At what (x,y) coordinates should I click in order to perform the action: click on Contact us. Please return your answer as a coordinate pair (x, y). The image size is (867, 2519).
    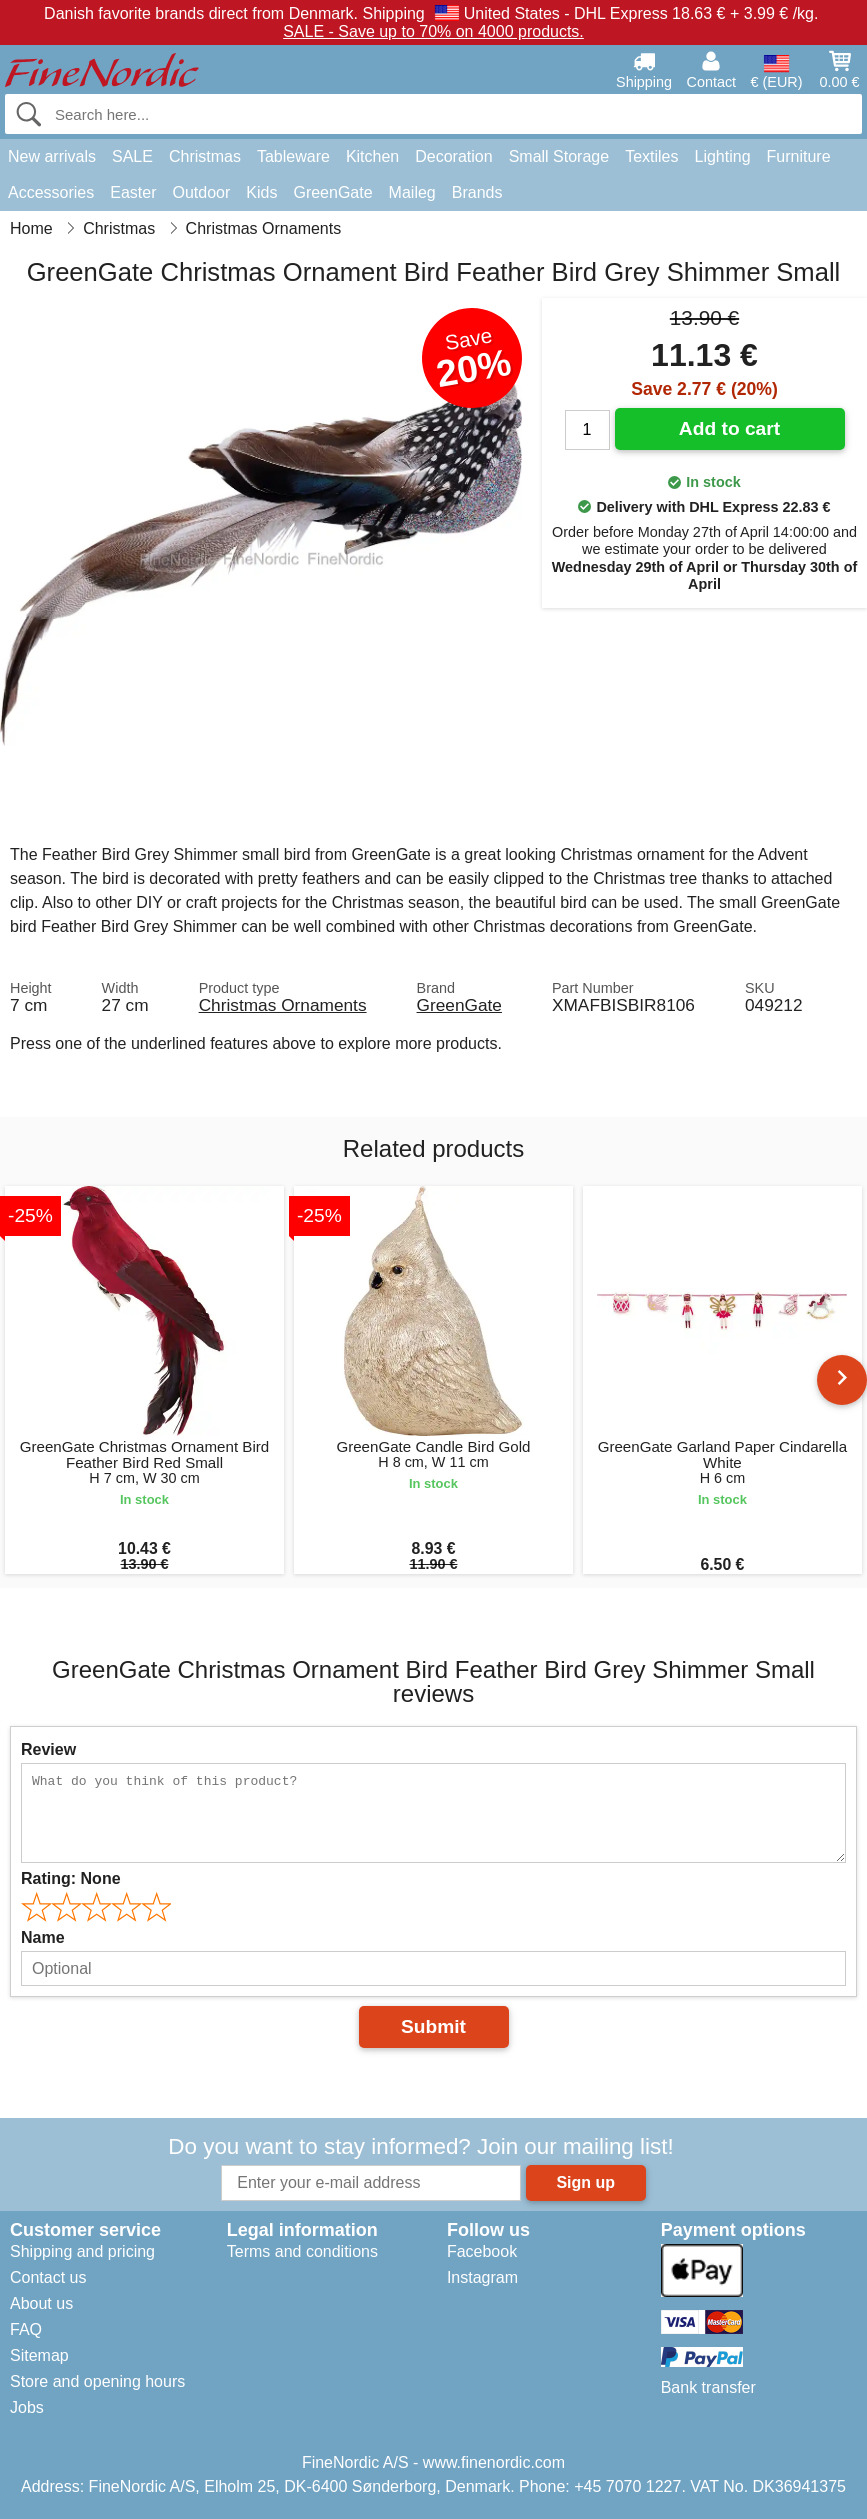
    Looking at the image, I should click on (48, 2277).